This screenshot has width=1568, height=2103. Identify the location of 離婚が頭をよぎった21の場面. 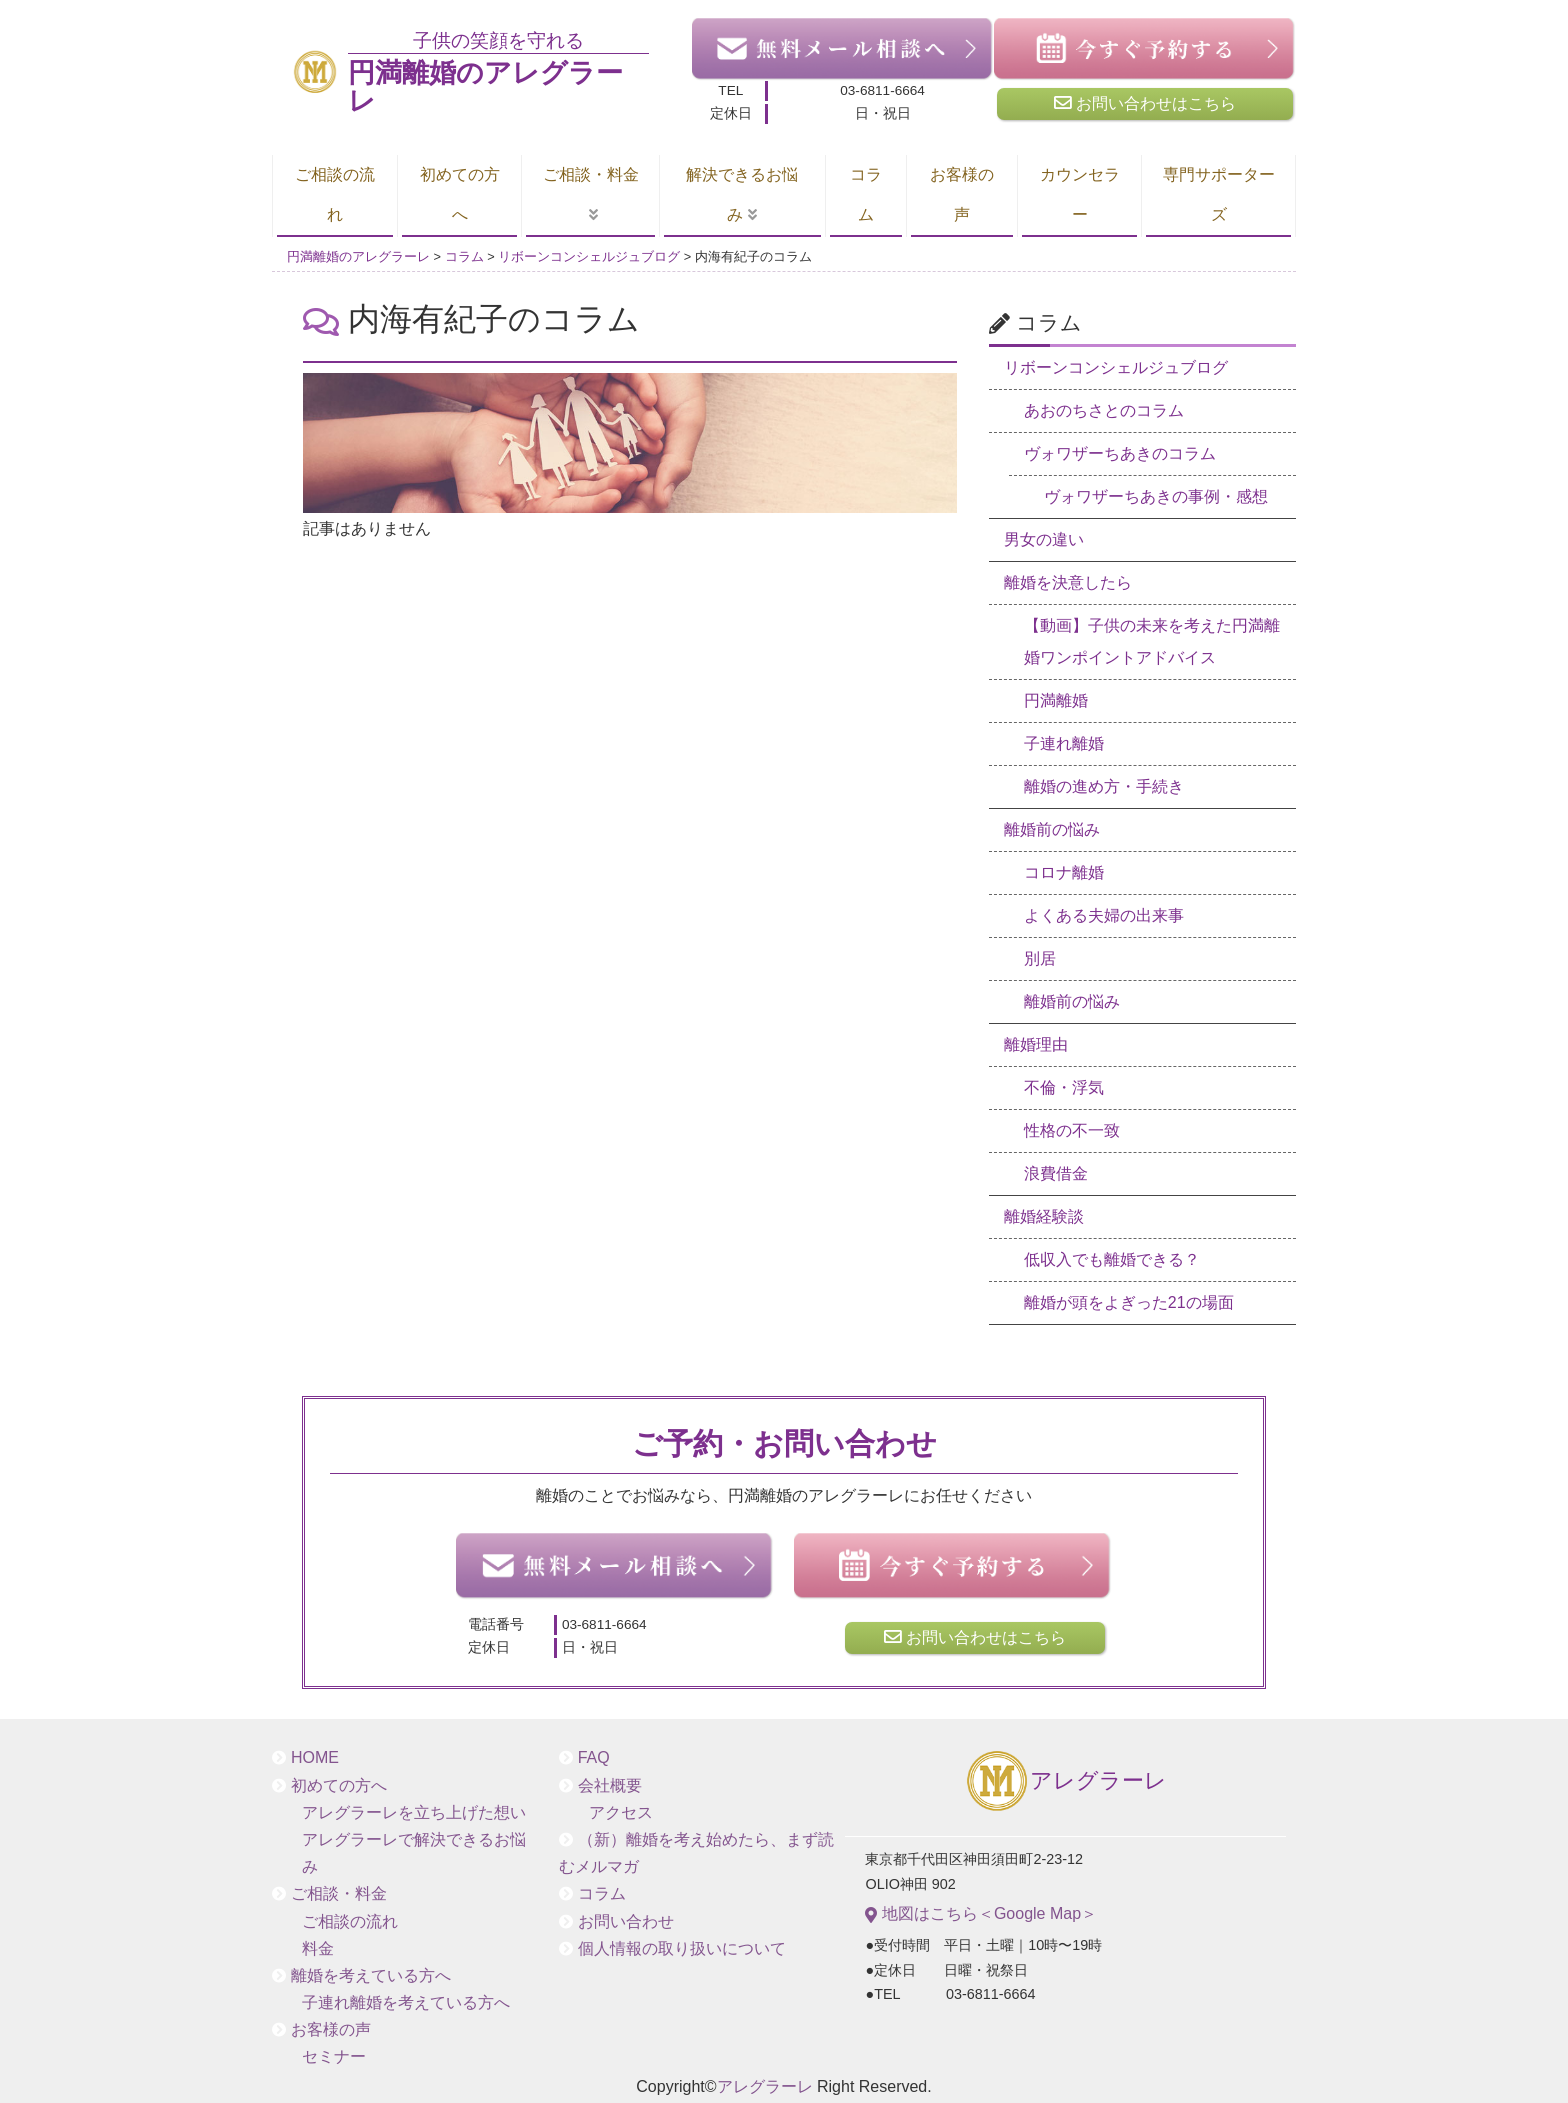
(1129, 1302).